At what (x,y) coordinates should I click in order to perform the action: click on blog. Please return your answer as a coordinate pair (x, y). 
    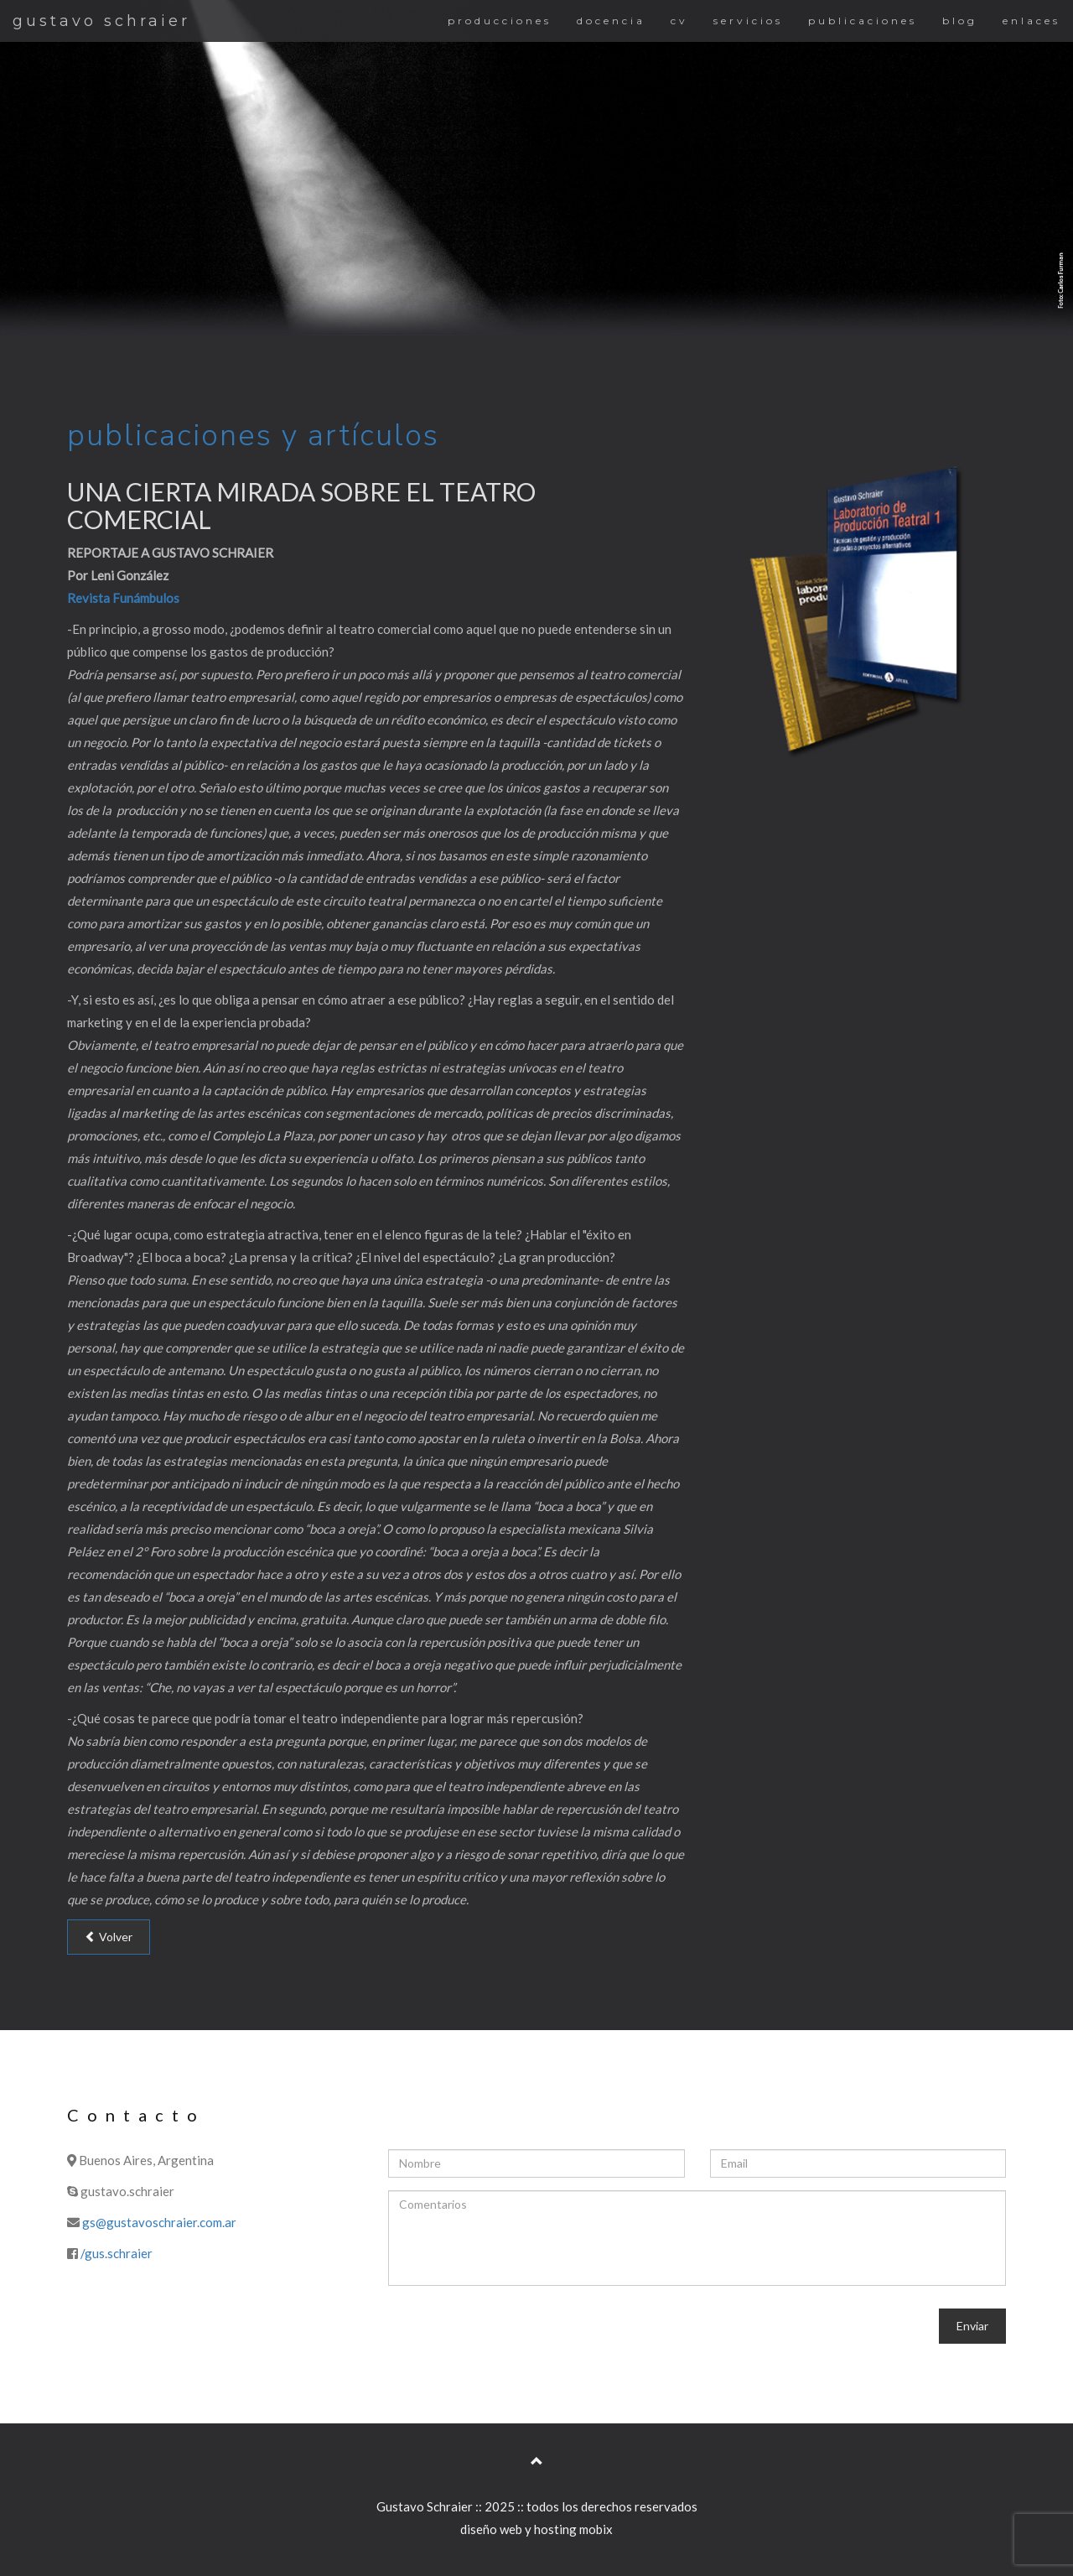
    Looking at the image, I should click on (959, 20).